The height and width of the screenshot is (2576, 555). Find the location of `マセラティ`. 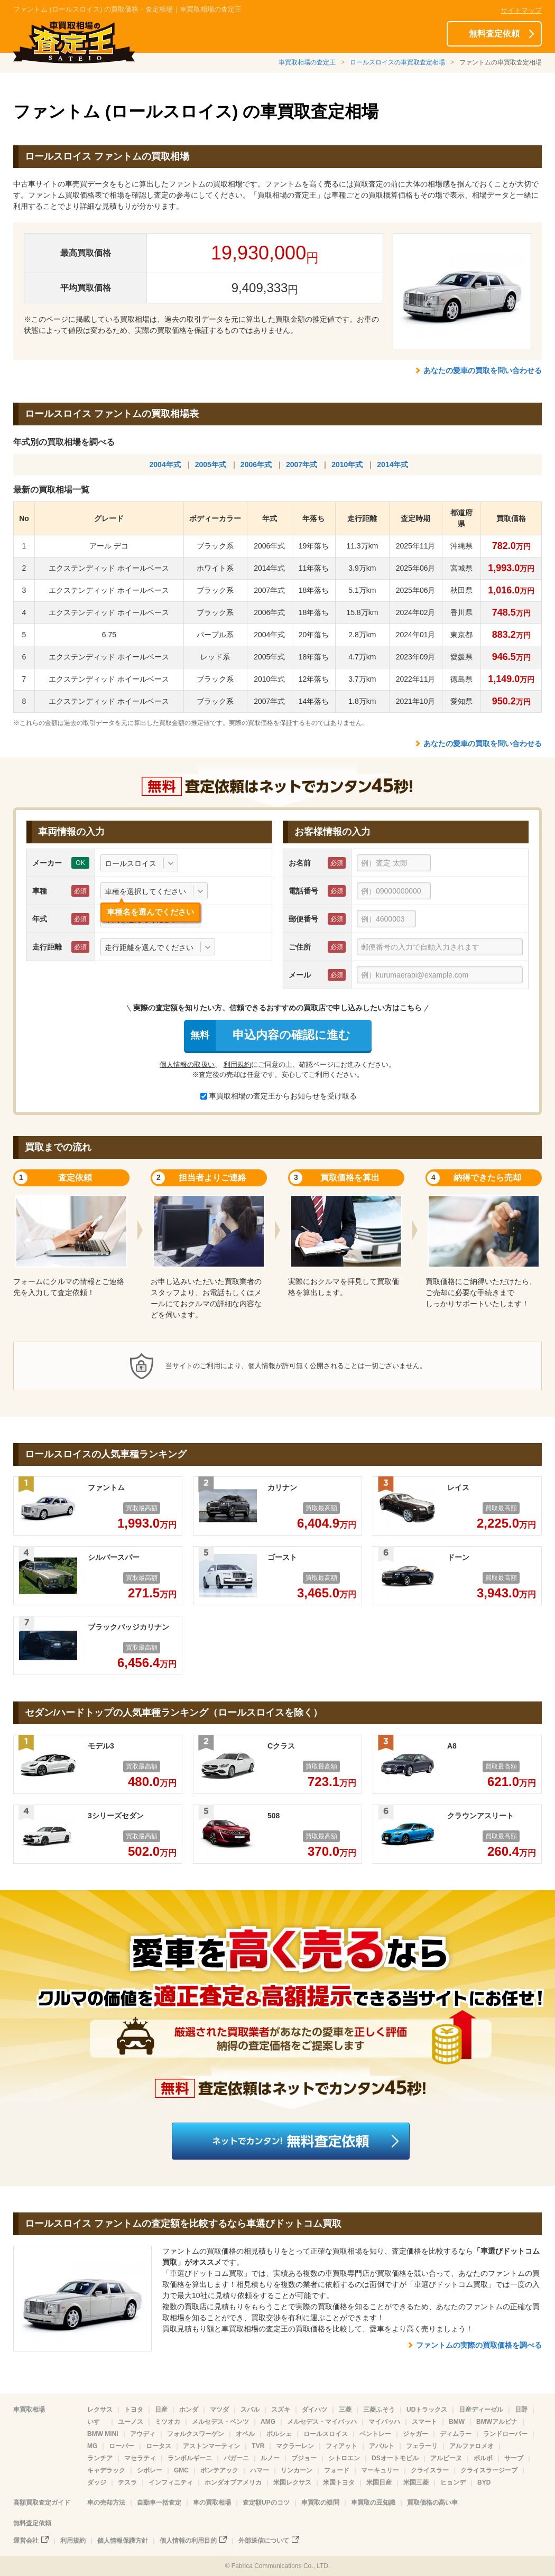

マセラティ is located at coordinates (140, 2458).